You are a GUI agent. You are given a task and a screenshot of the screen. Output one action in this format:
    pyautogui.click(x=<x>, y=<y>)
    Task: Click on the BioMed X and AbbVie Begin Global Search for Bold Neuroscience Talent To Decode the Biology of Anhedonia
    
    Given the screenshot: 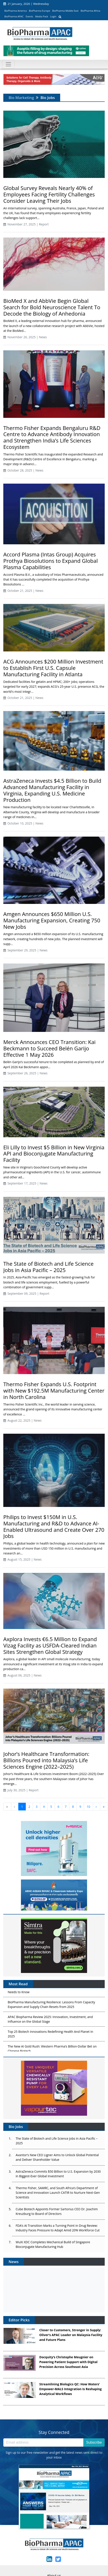 What is the action you would take?
    pyautogui.click(x=51, y=307)
    